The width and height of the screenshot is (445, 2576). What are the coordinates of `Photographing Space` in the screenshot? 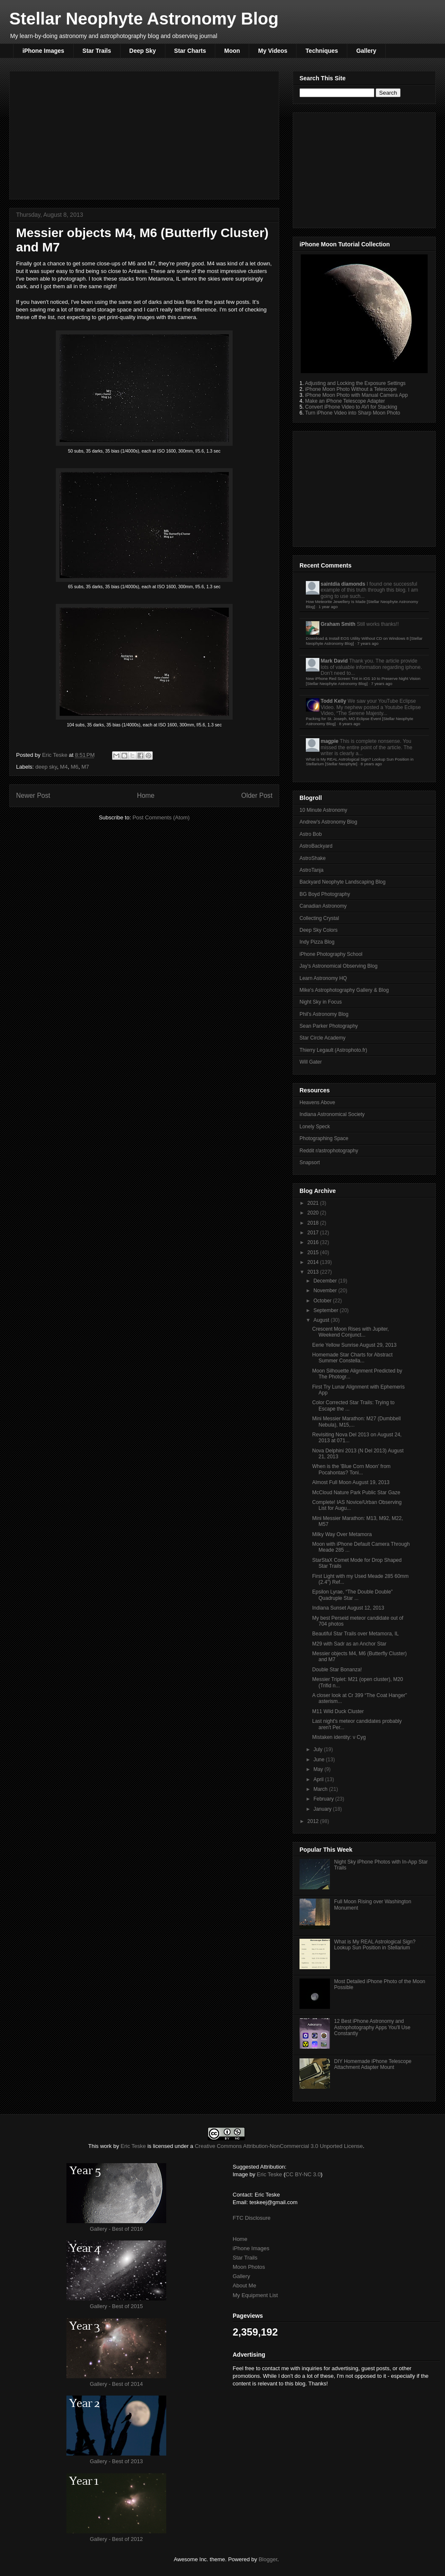 It's located at (323, 1138).